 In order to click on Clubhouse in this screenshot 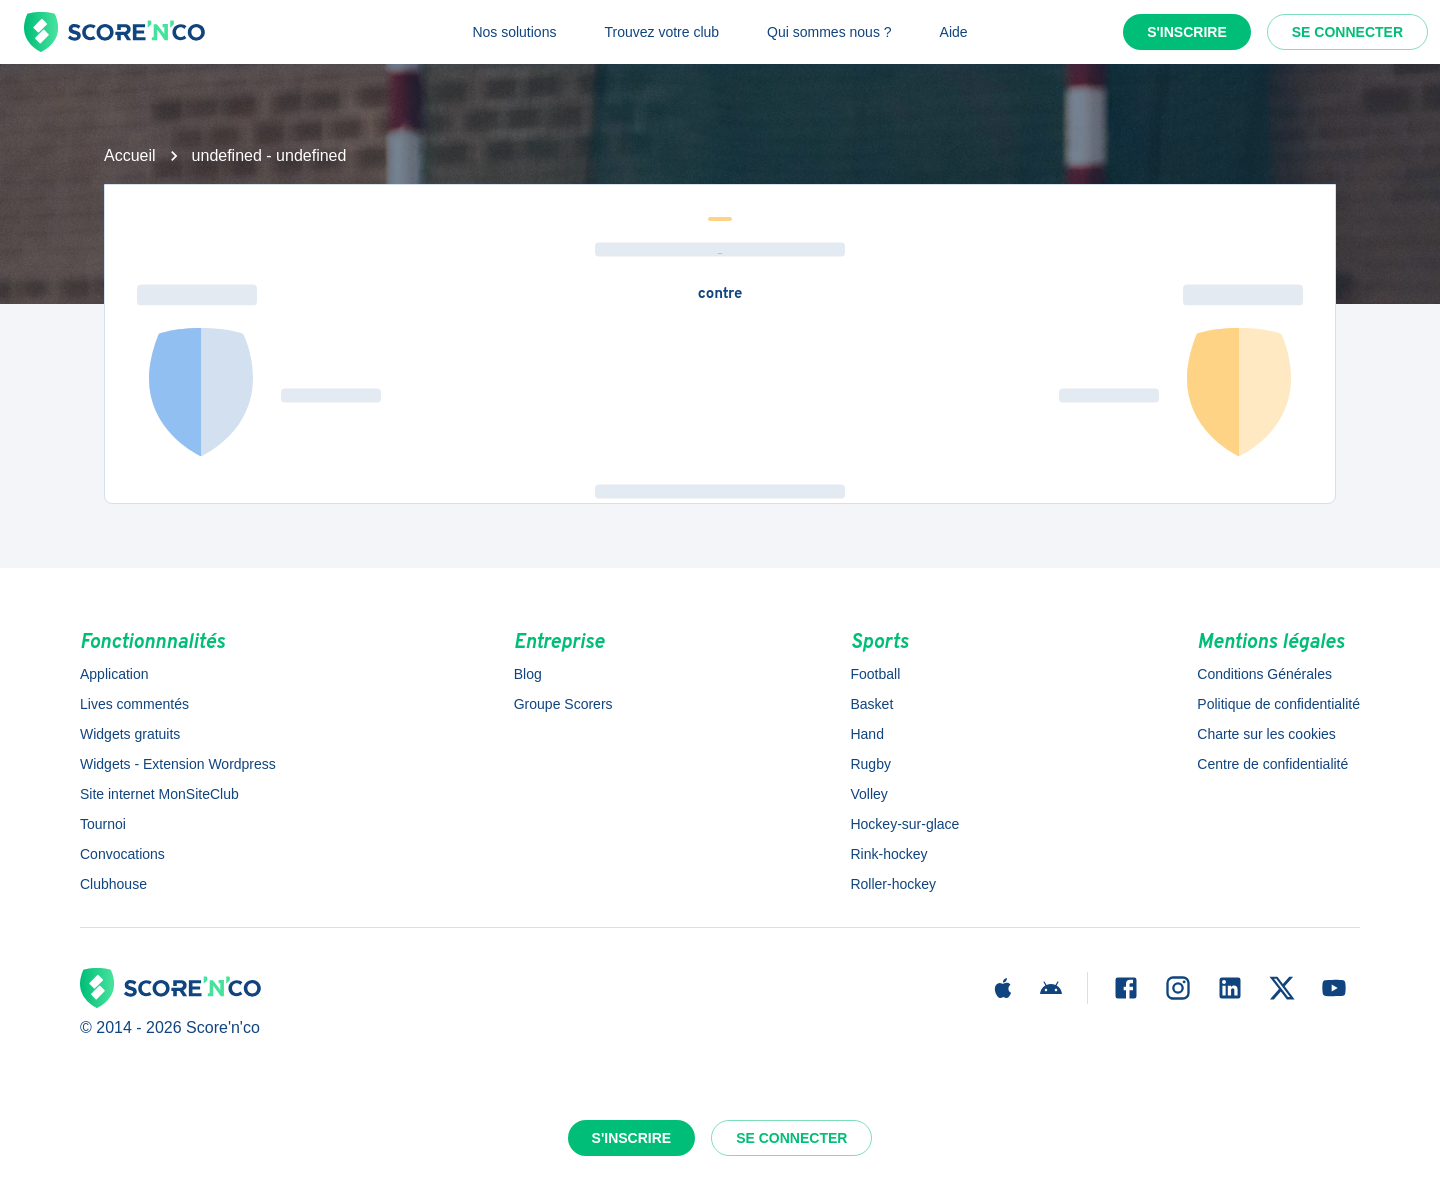, I will do `click(113, 884)`.